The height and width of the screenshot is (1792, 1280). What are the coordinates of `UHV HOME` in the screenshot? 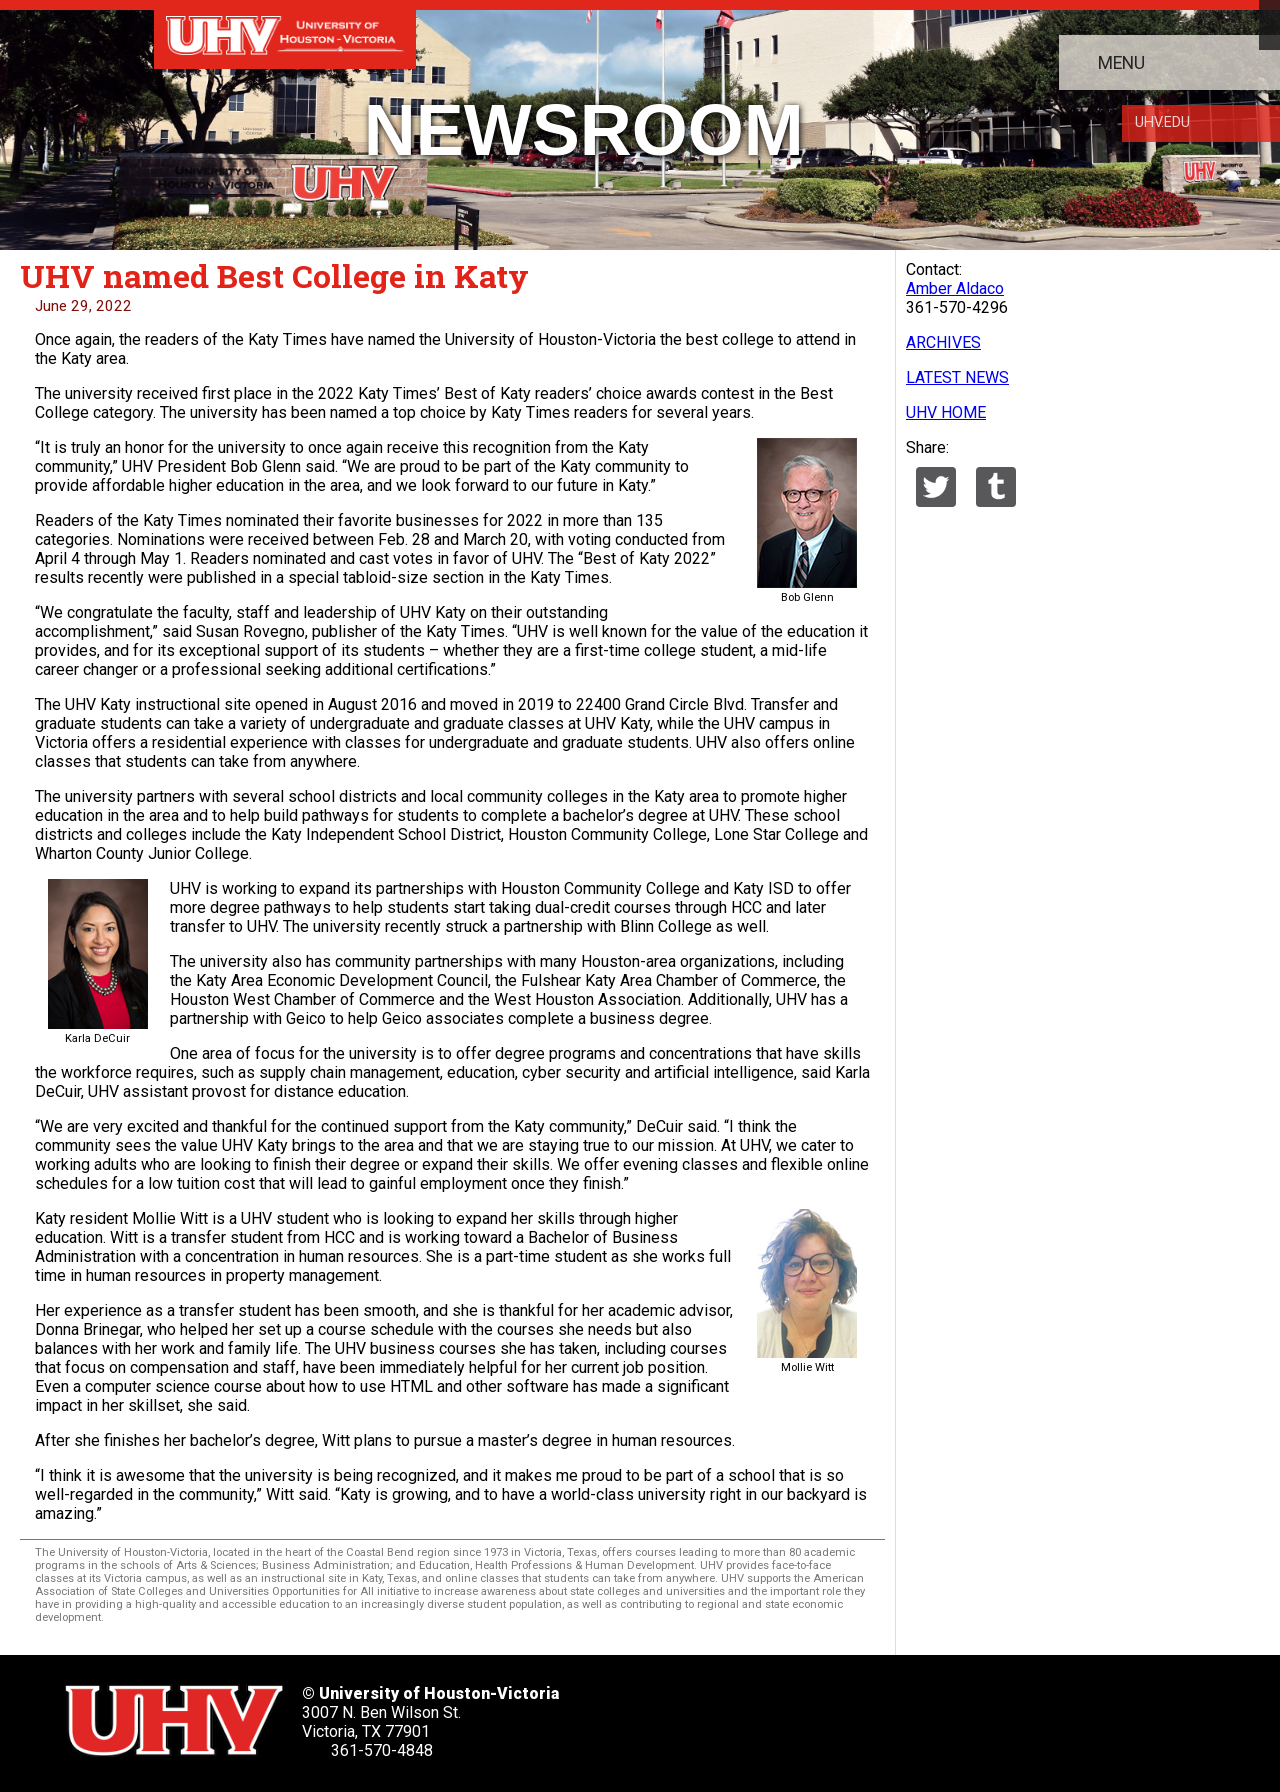 It's located at (946, 412).